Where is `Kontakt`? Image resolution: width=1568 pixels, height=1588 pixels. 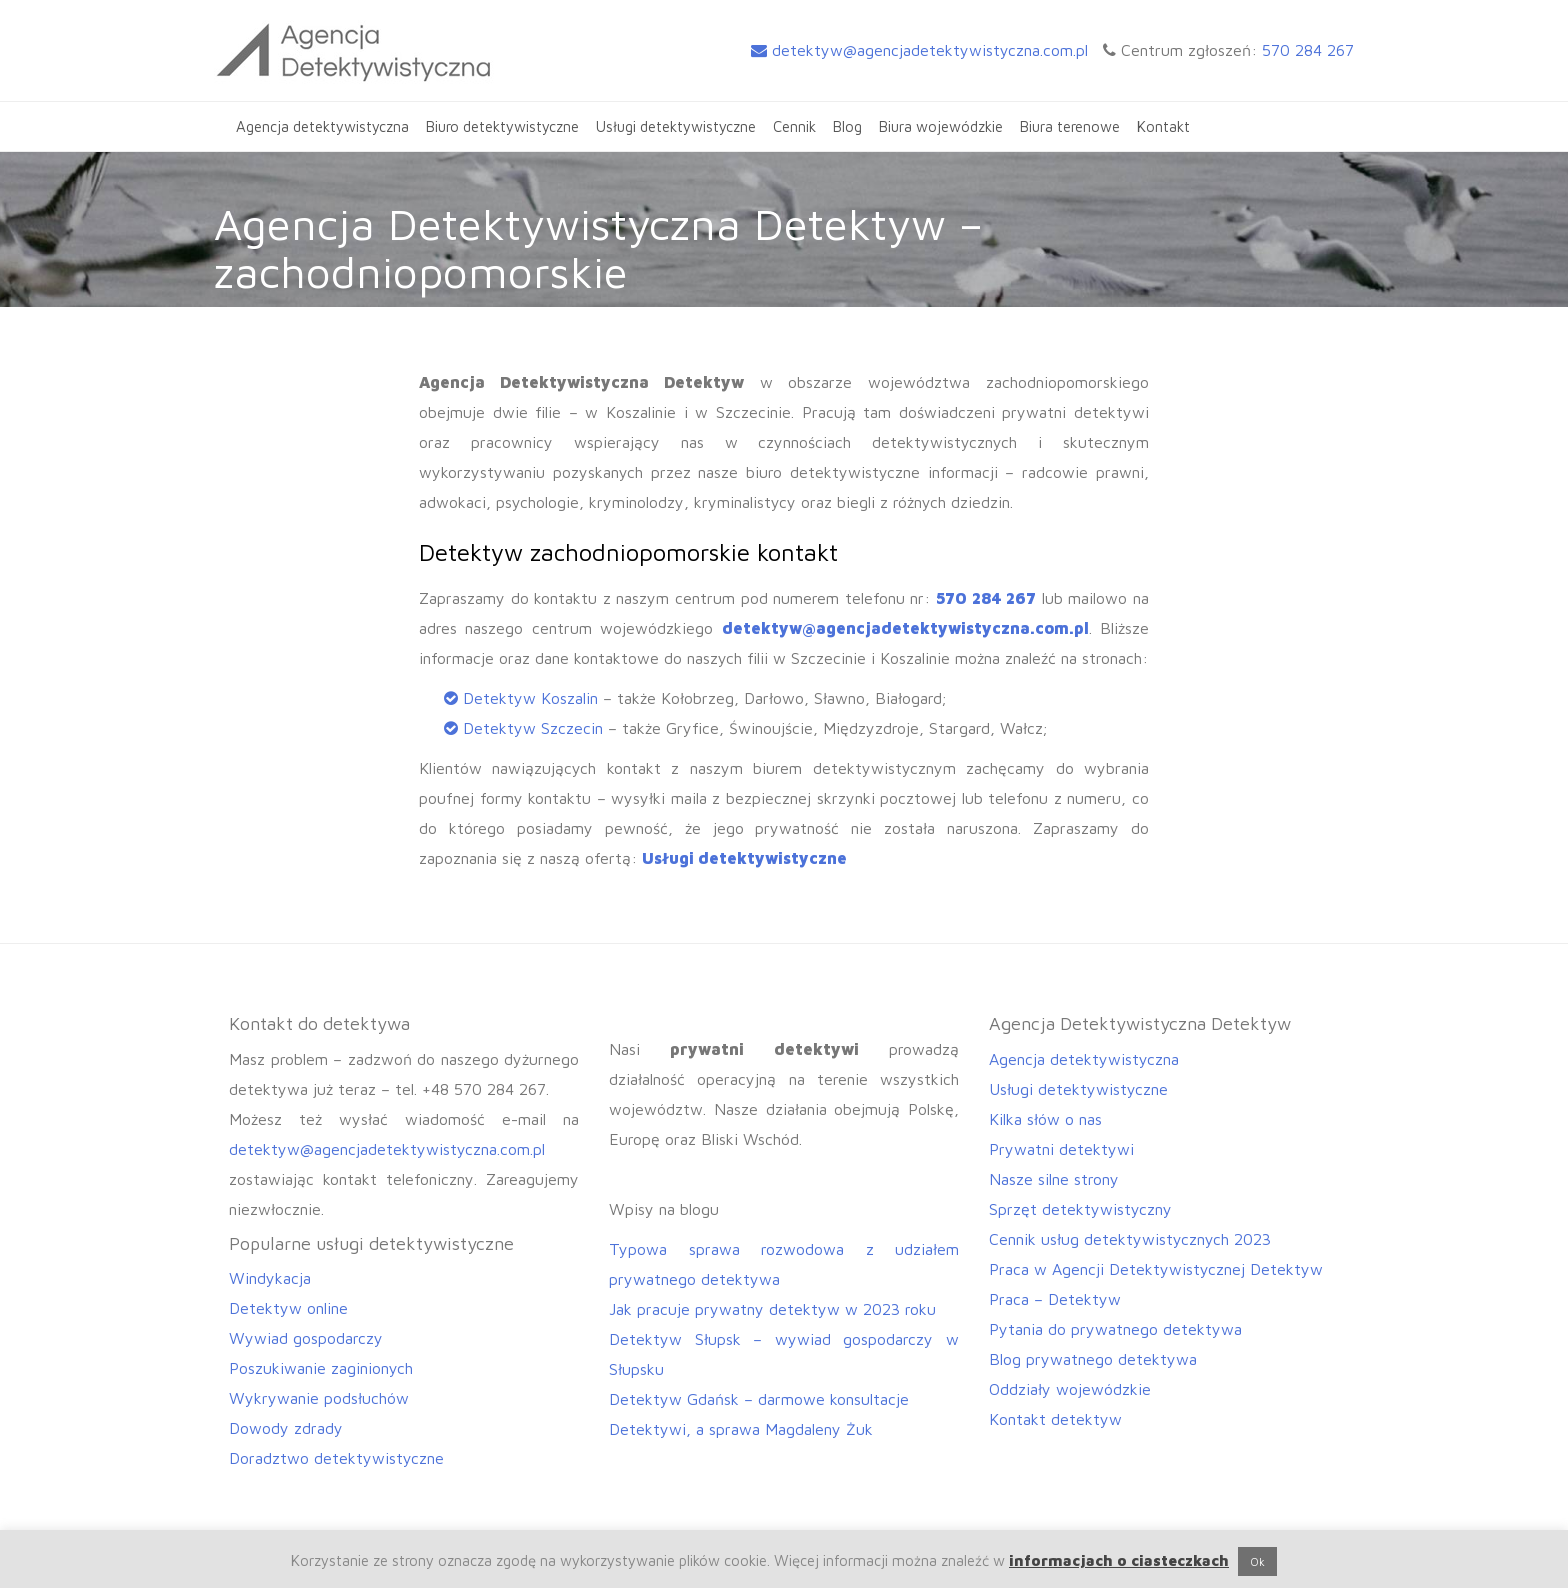 Kontakt is located at coordinates (1163, 126).